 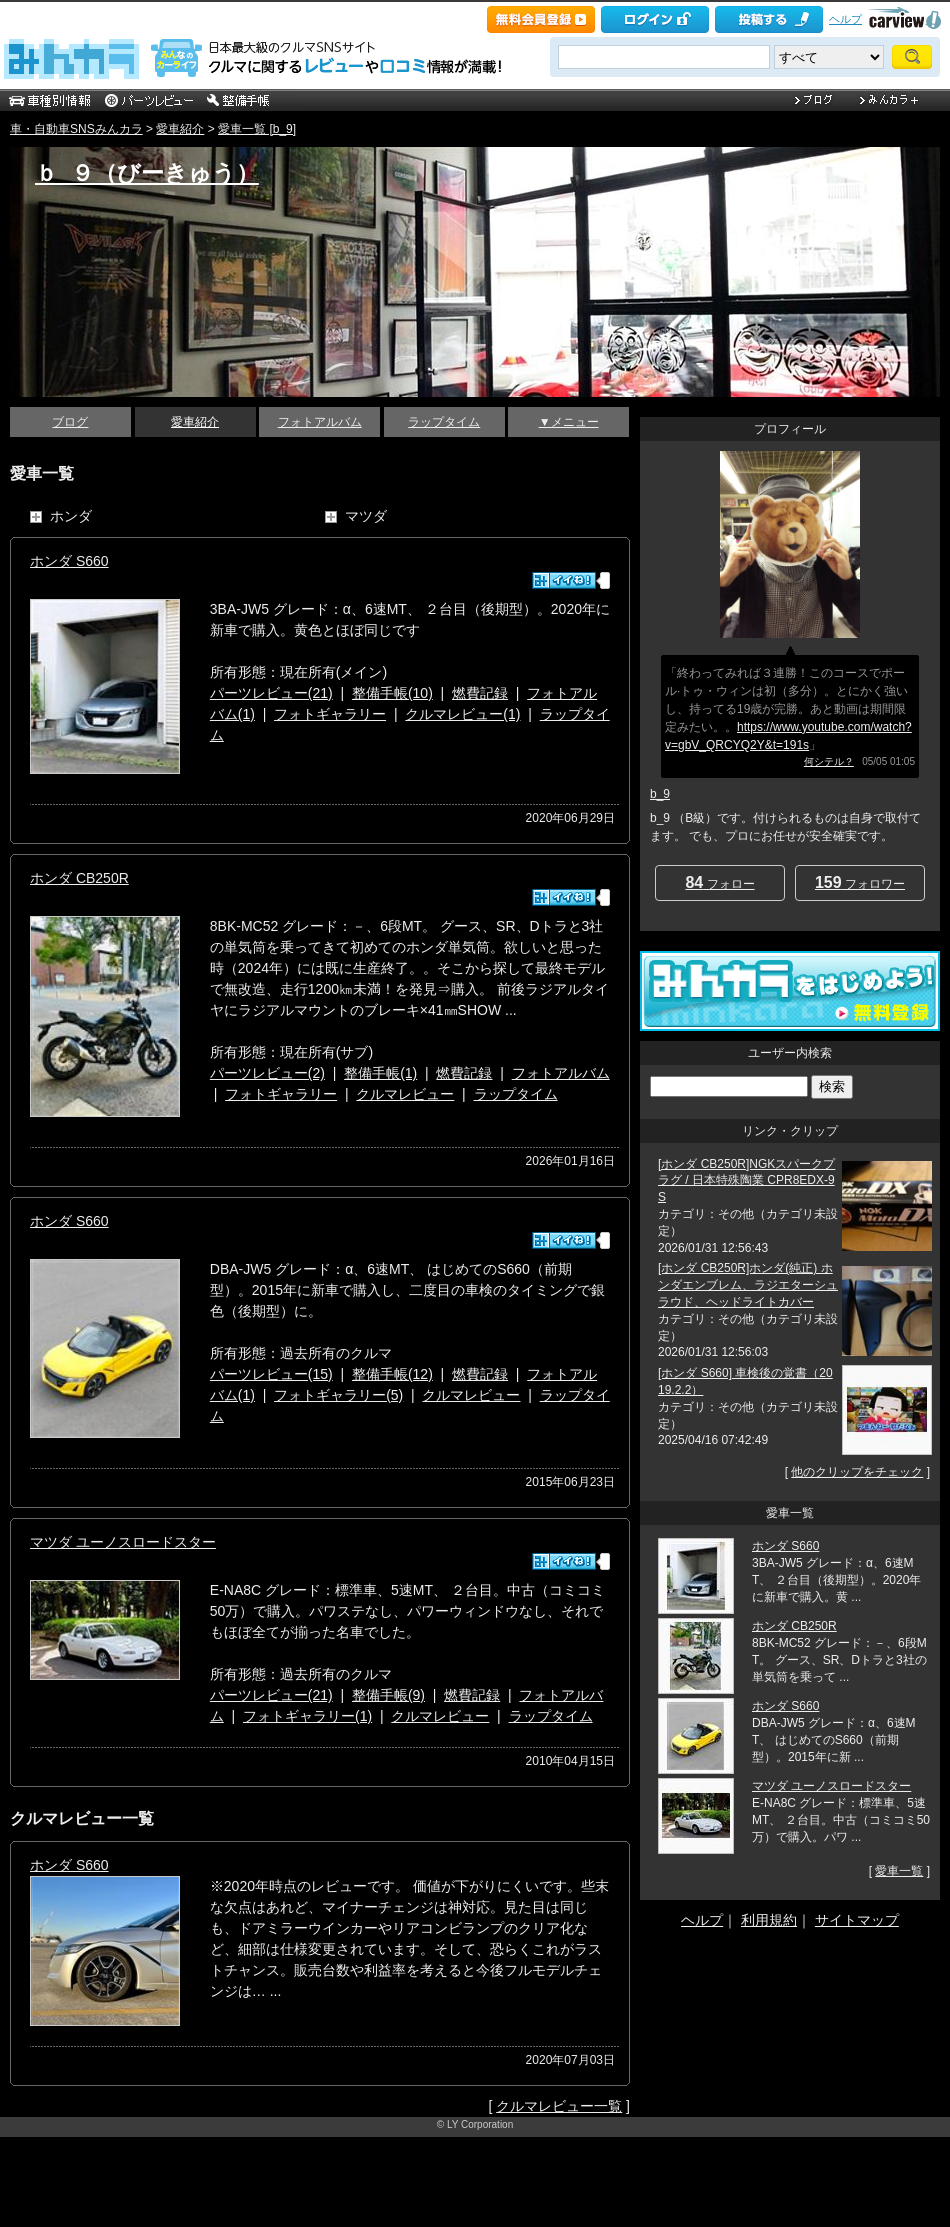 I want to click on ホンダ S660, so click(x=69, y=561).